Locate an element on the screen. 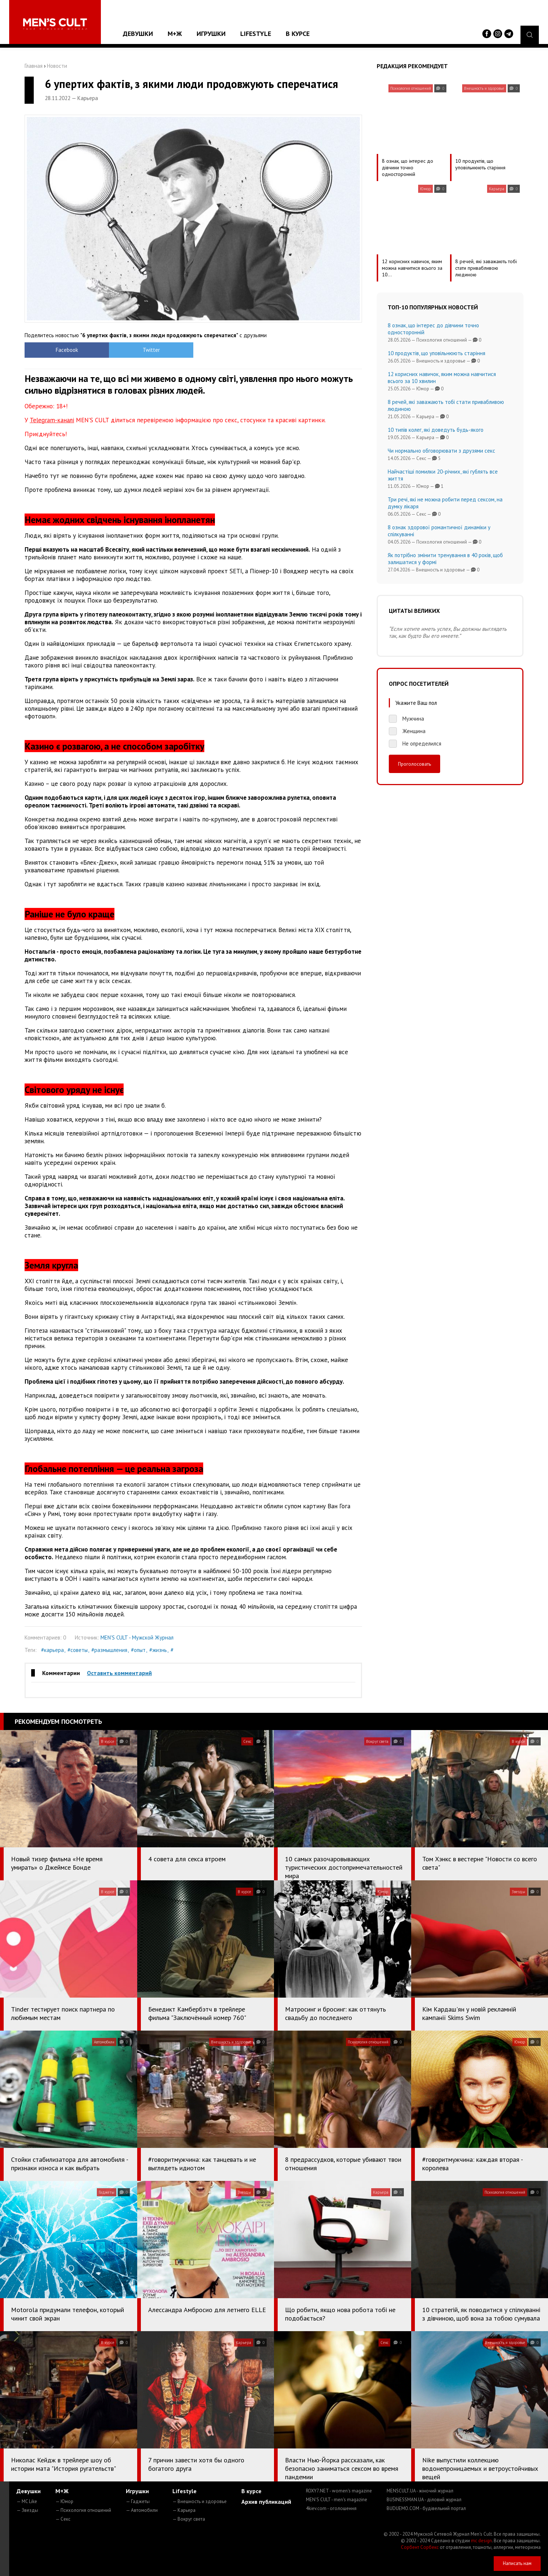 The height and width of the screenshot is (2576, 548). Telegram-каналі is located at coordinates (52, 420).